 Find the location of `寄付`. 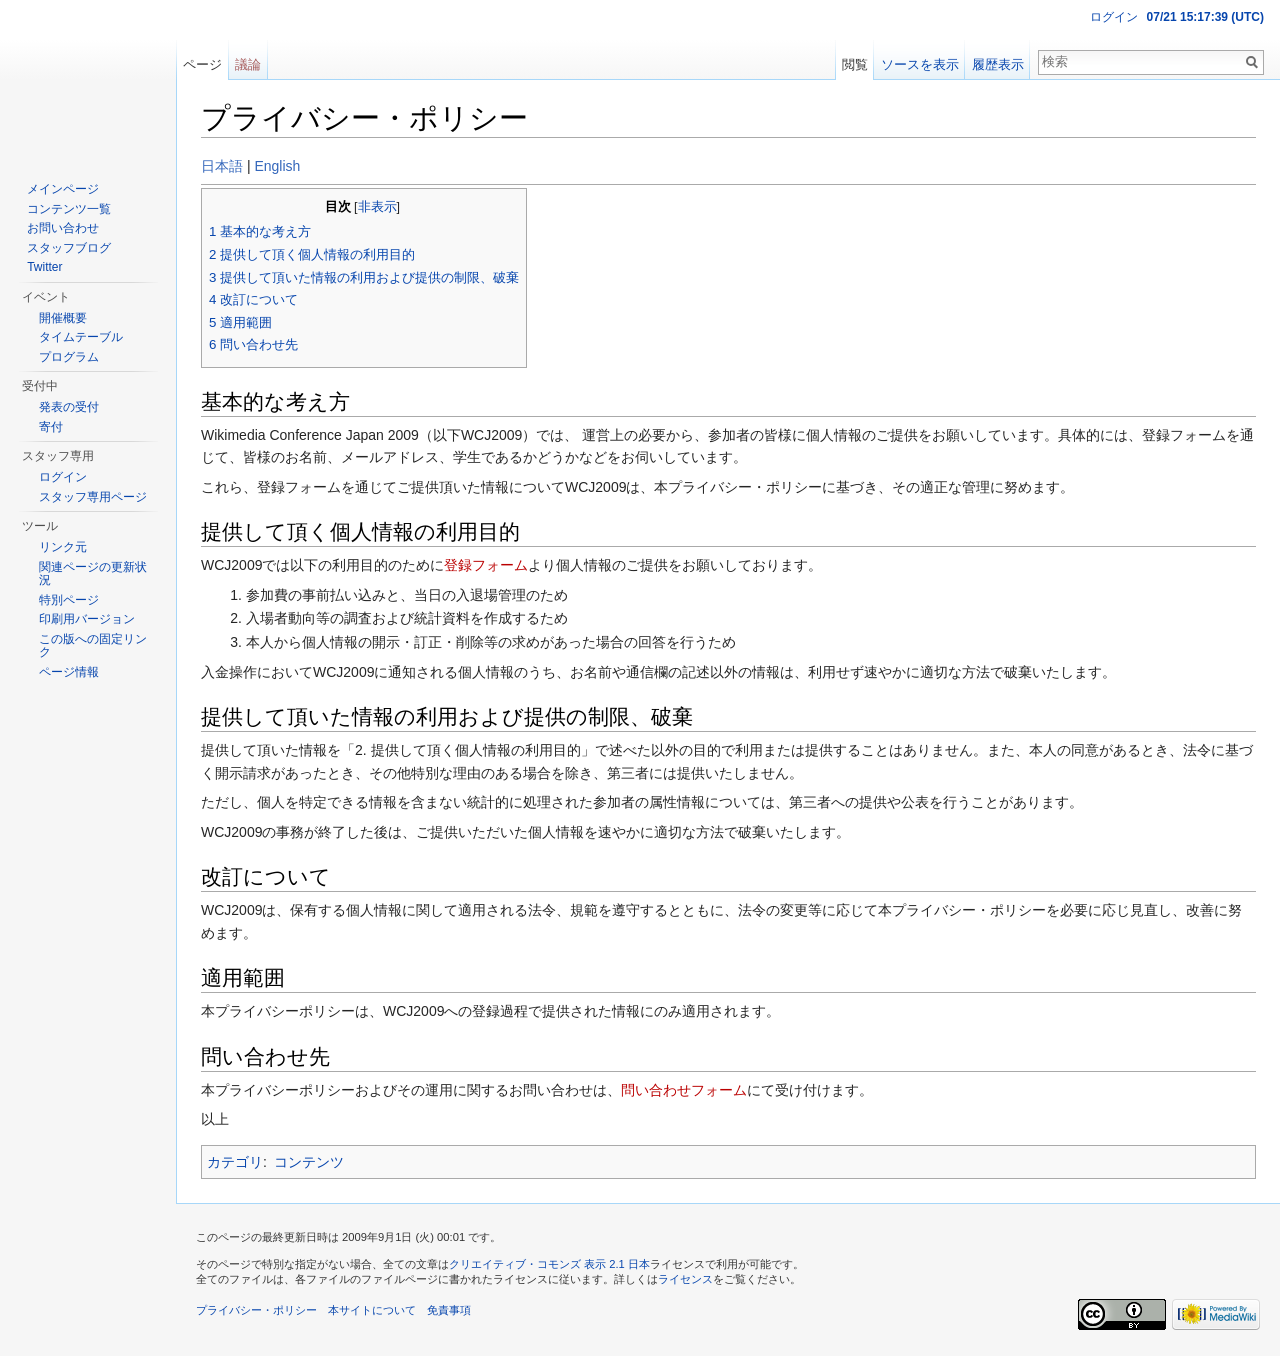

寄付 is located at coordinates (51, 427).